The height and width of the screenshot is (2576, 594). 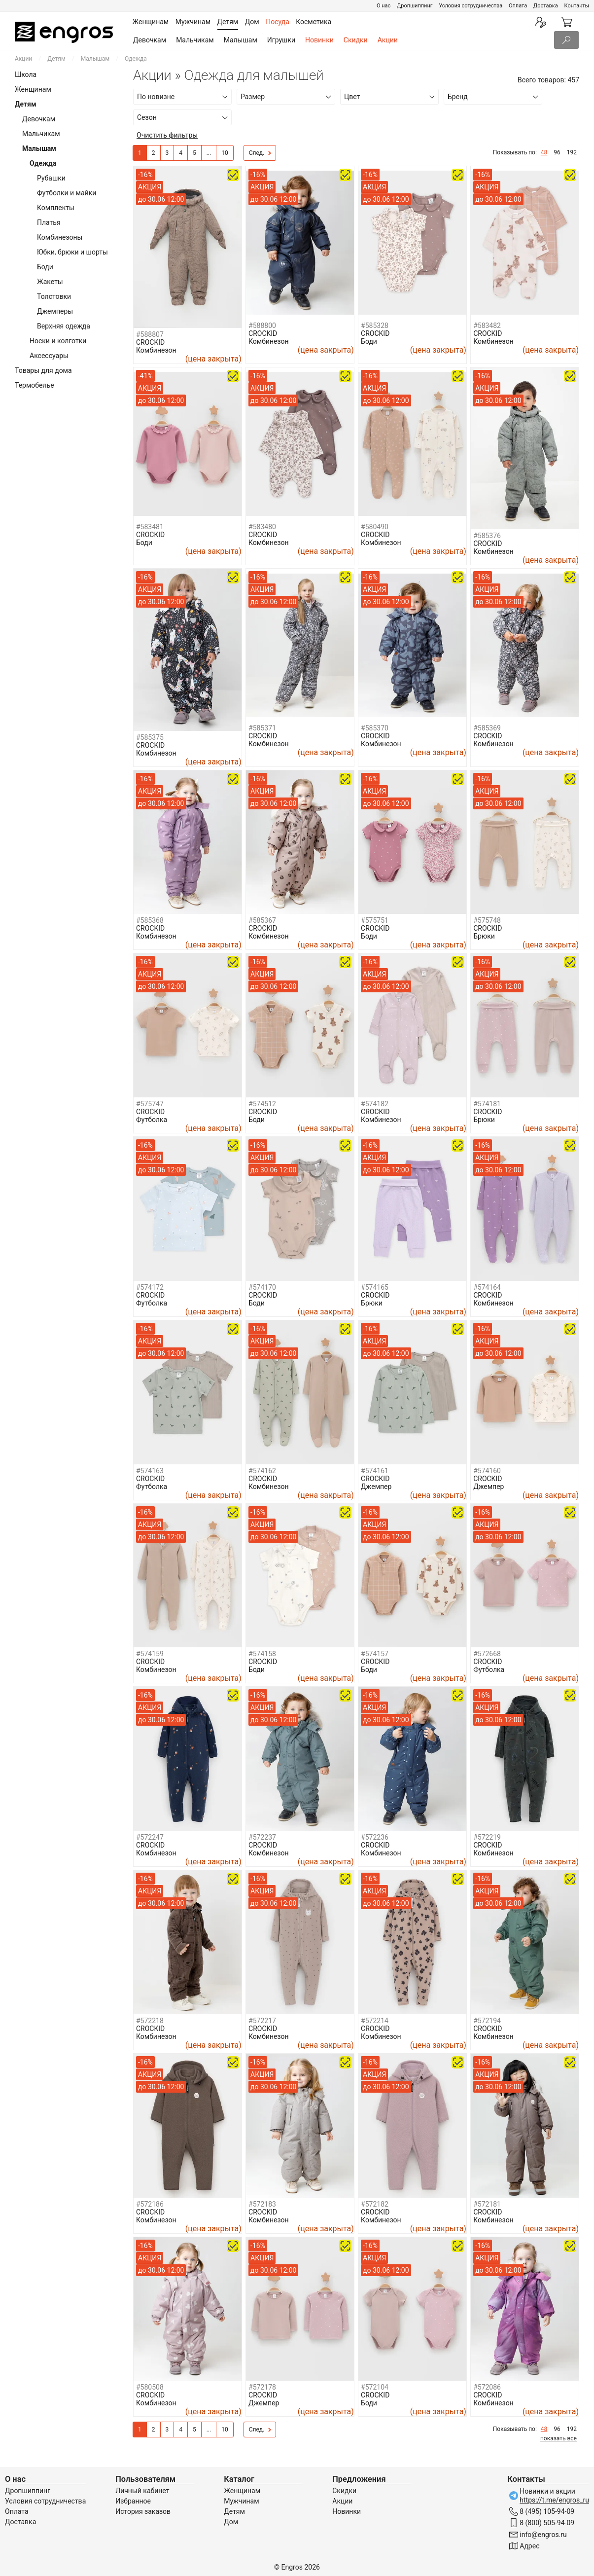 What do you see at coordinates (66, 193) in the screenshot?
I see `Футболки и майки` at bounding box center [66, 193].